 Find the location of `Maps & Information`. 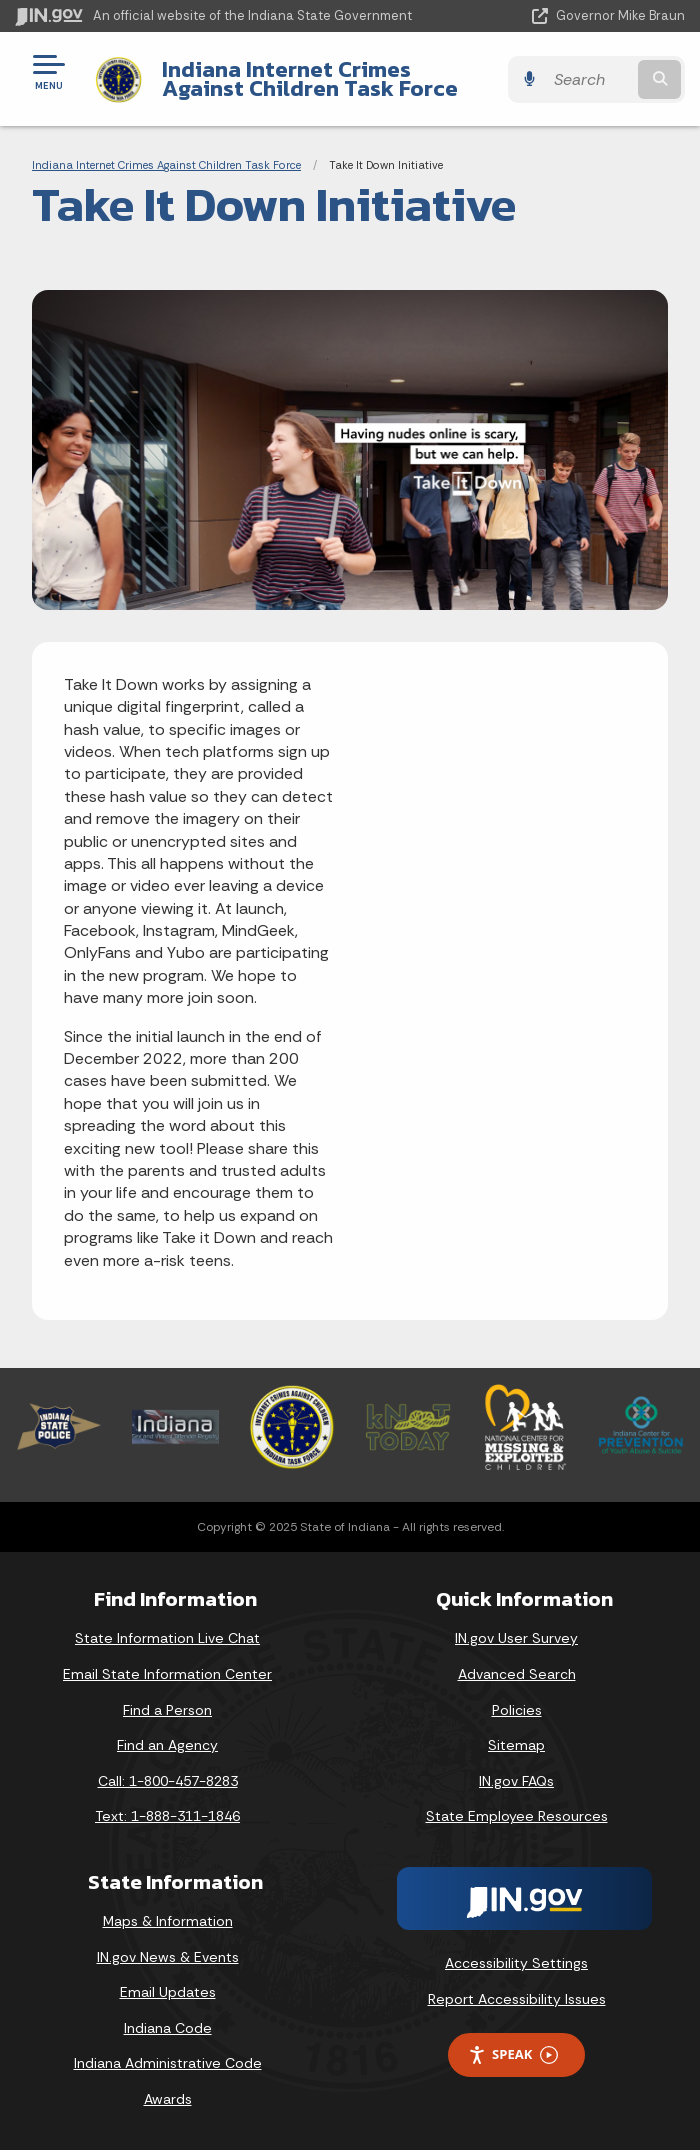

Maps & Information is located at coordinates (168, 1921).